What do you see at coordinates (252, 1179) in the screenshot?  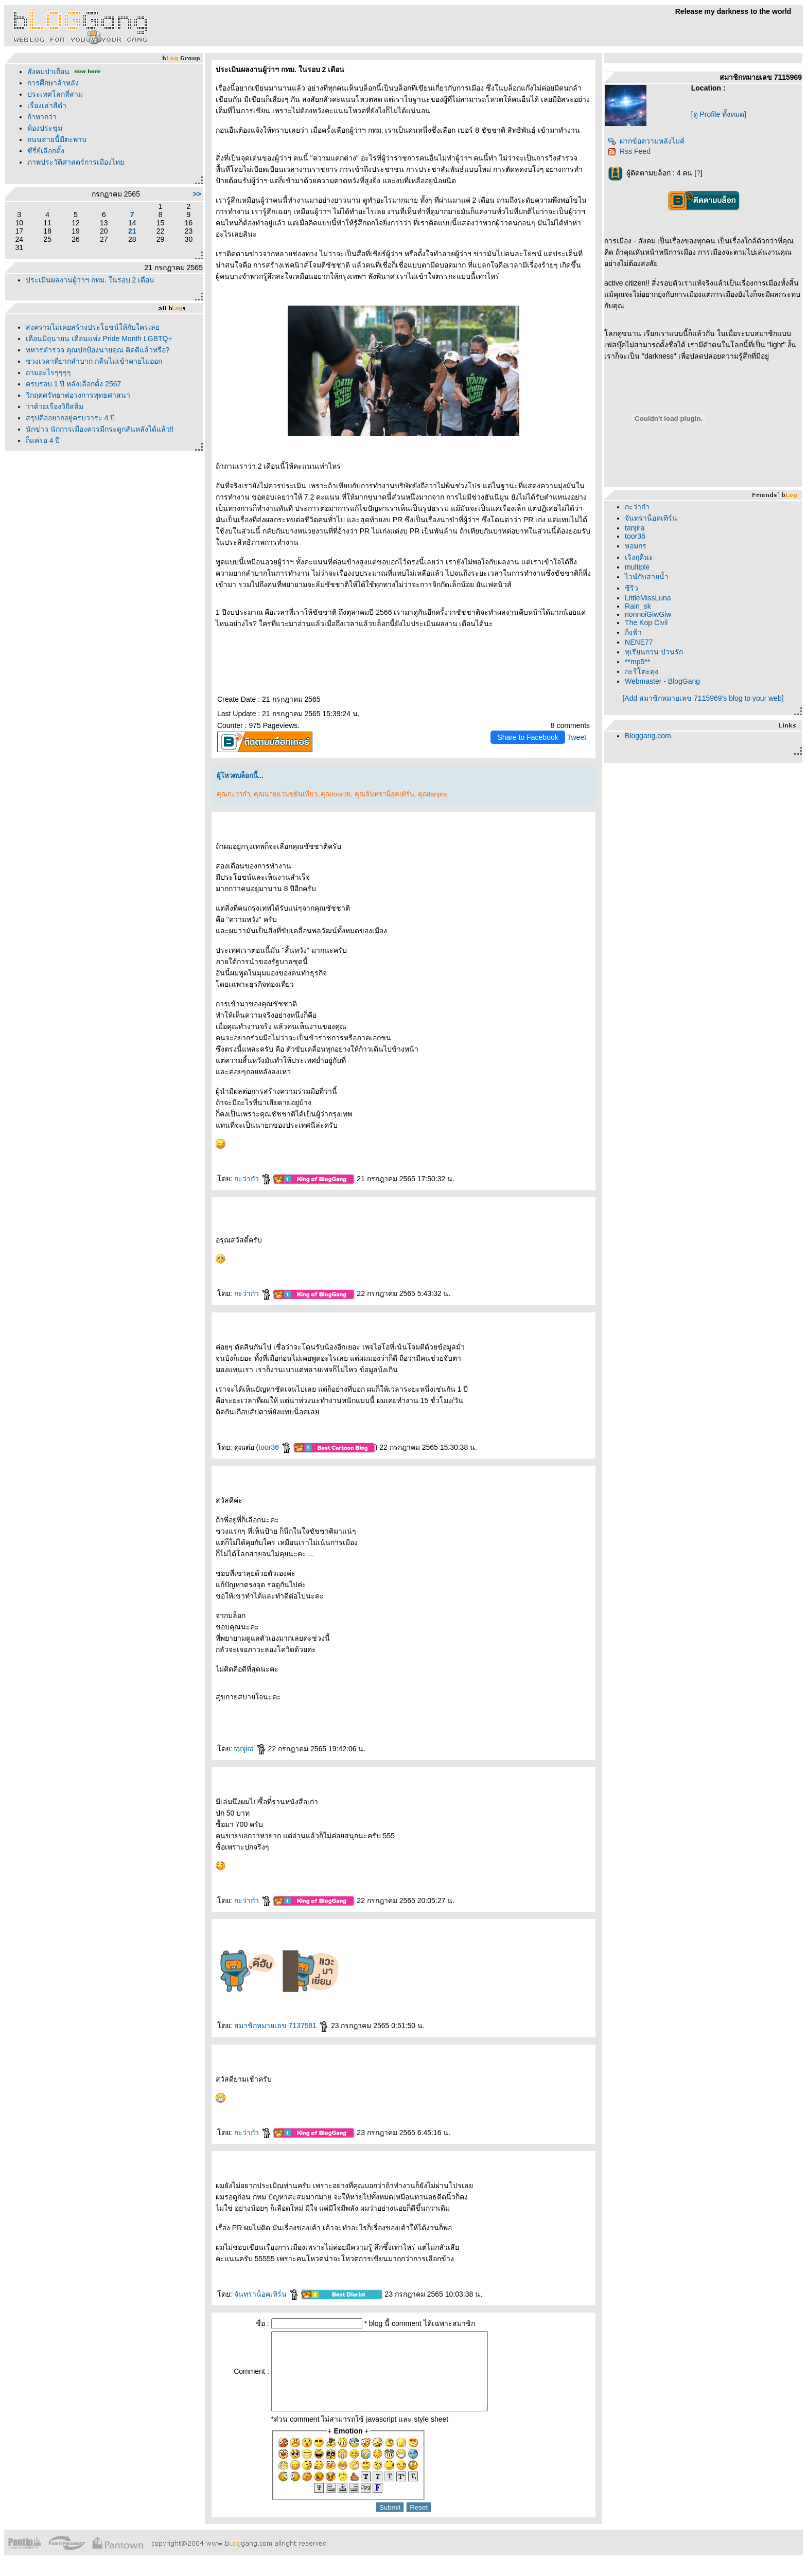 I see `กะว่าก๋า` at bounding box center [252, 1179].